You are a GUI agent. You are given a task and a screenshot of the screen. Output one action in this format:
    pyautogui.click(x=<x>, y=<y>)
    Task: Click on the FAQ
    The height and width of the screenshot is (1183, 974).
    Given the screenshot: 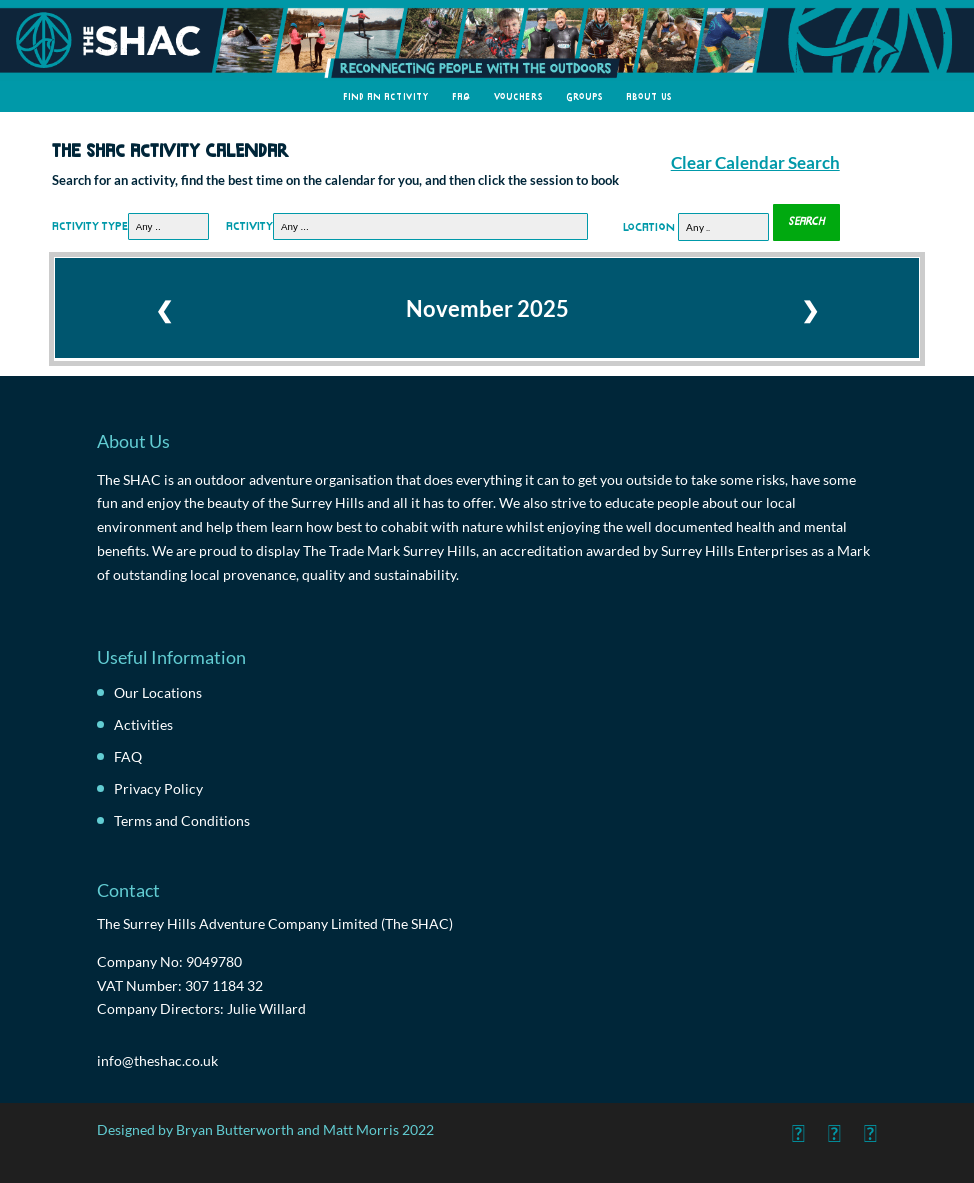 What is the action you would take?
    pyautogui.click(x=461, y=96)
    